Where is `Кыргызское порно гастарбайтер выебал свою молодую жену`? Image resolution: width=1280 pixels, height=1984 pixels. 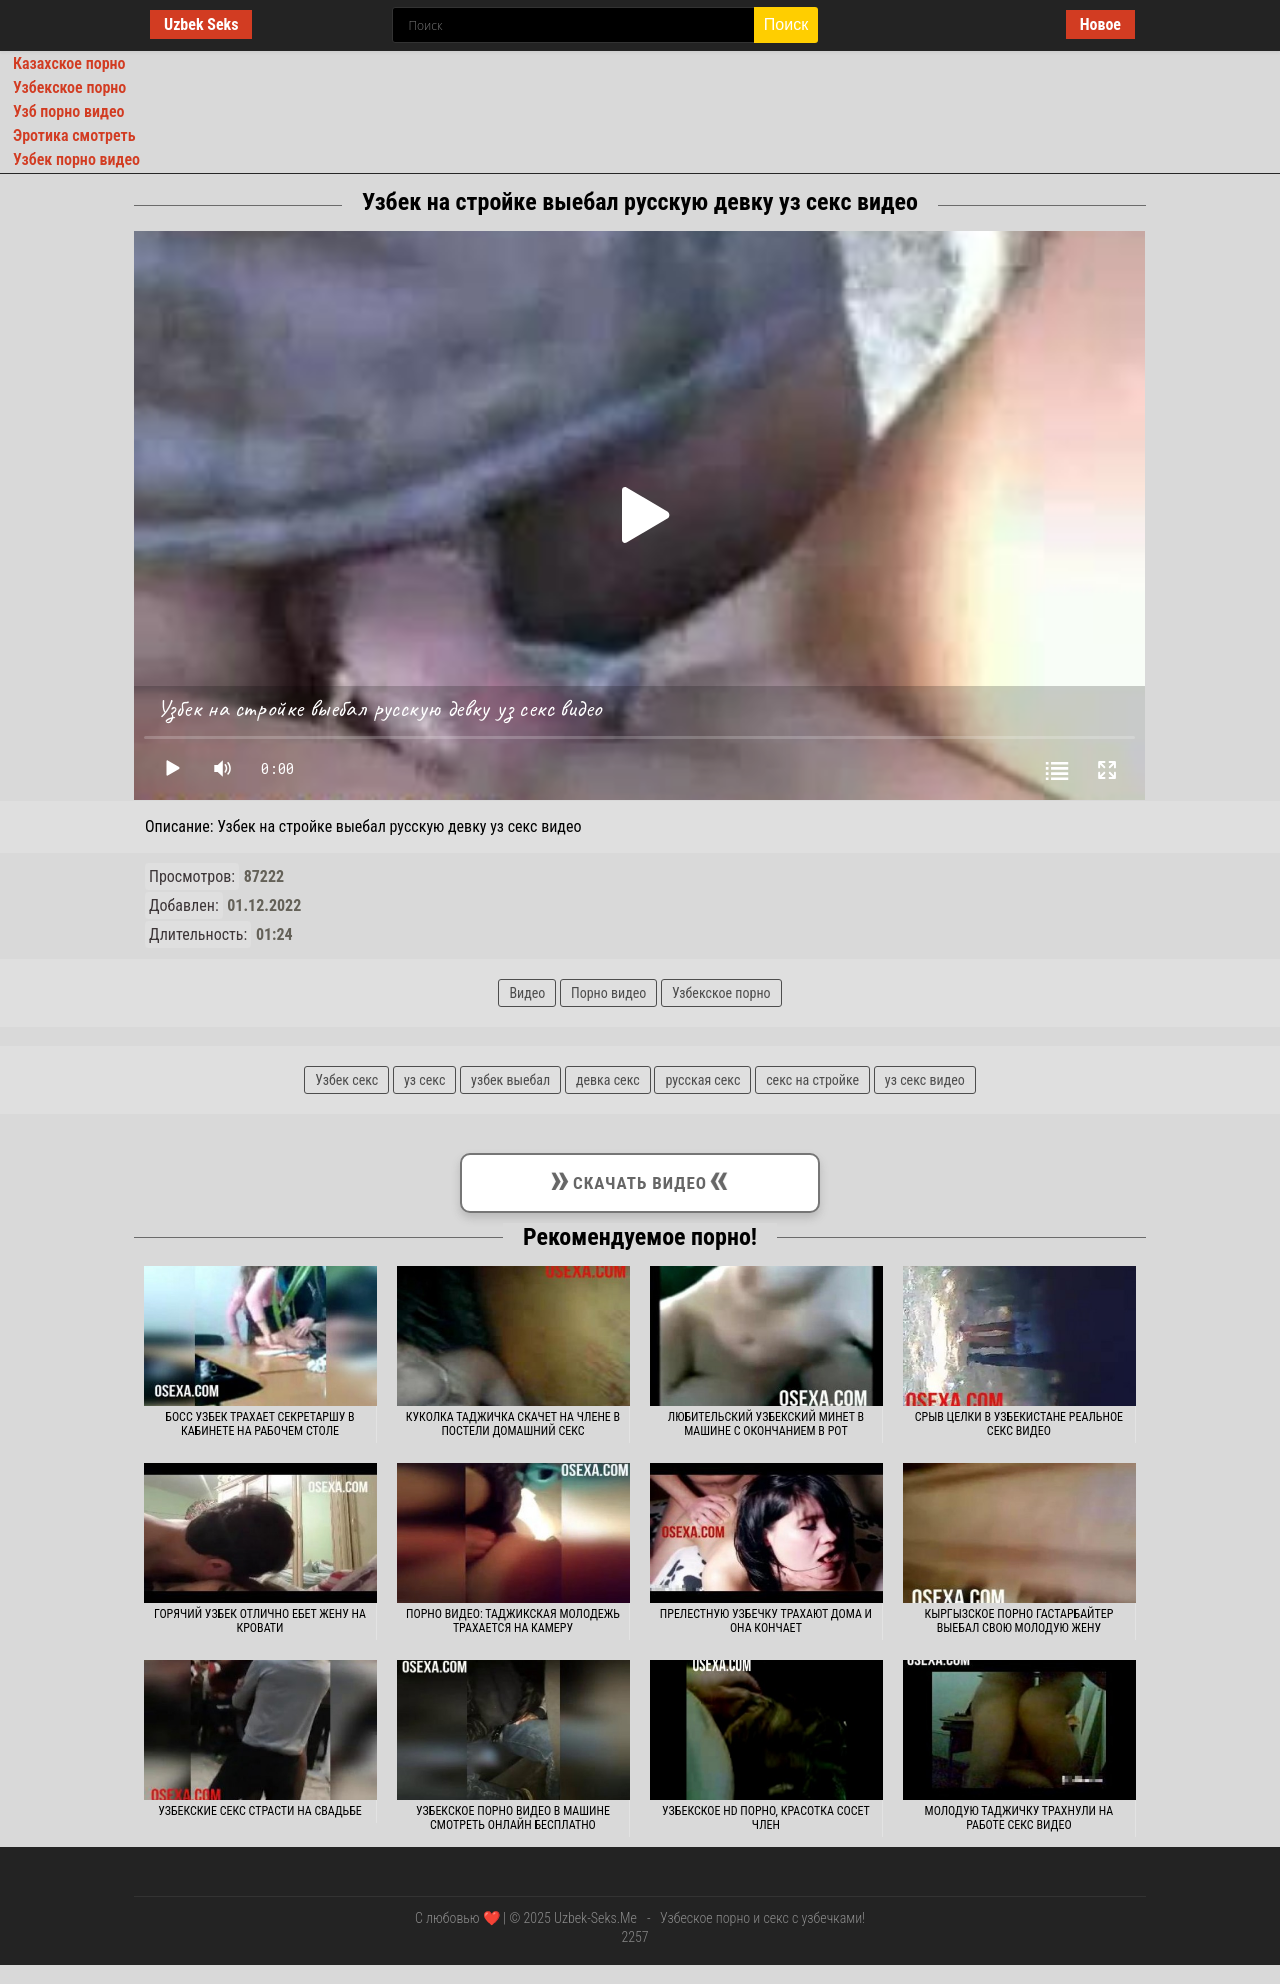 Кыргызское порно гастарбайтер выебал свою молодую жену is located at coordinates (1018, 1621).